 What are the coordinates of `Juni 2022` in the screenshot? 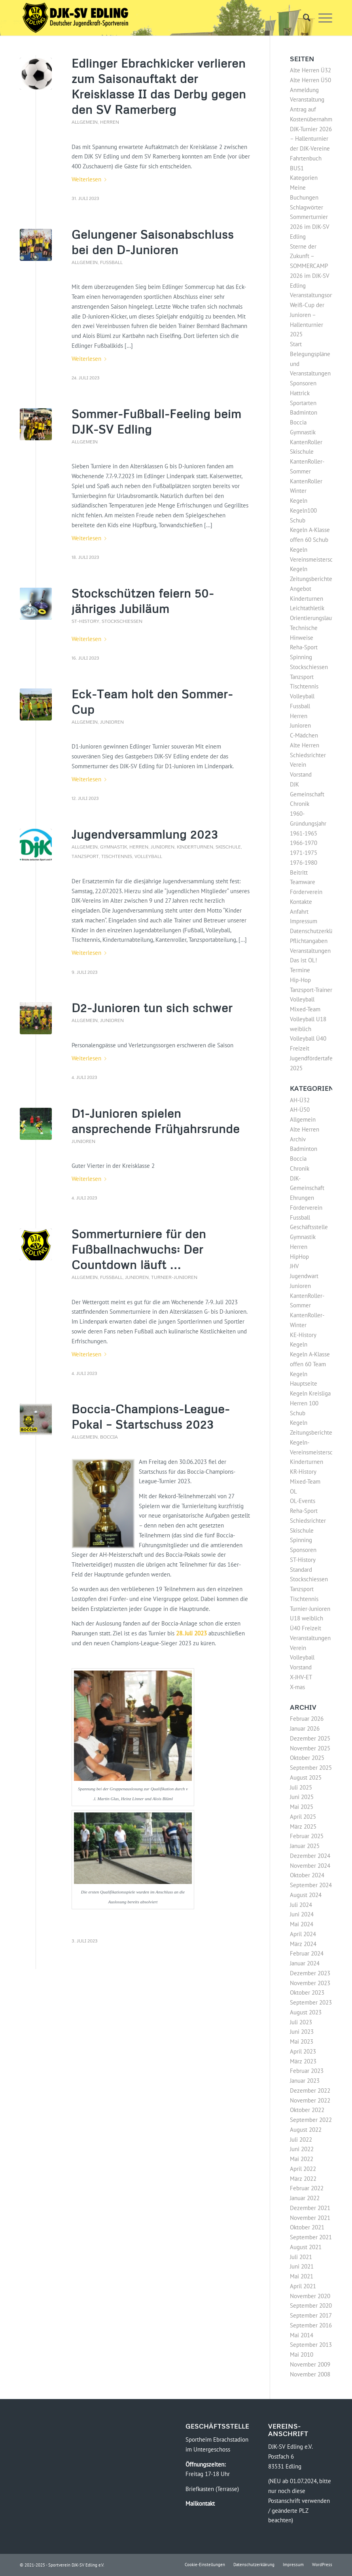 It's located at (302, 2149).